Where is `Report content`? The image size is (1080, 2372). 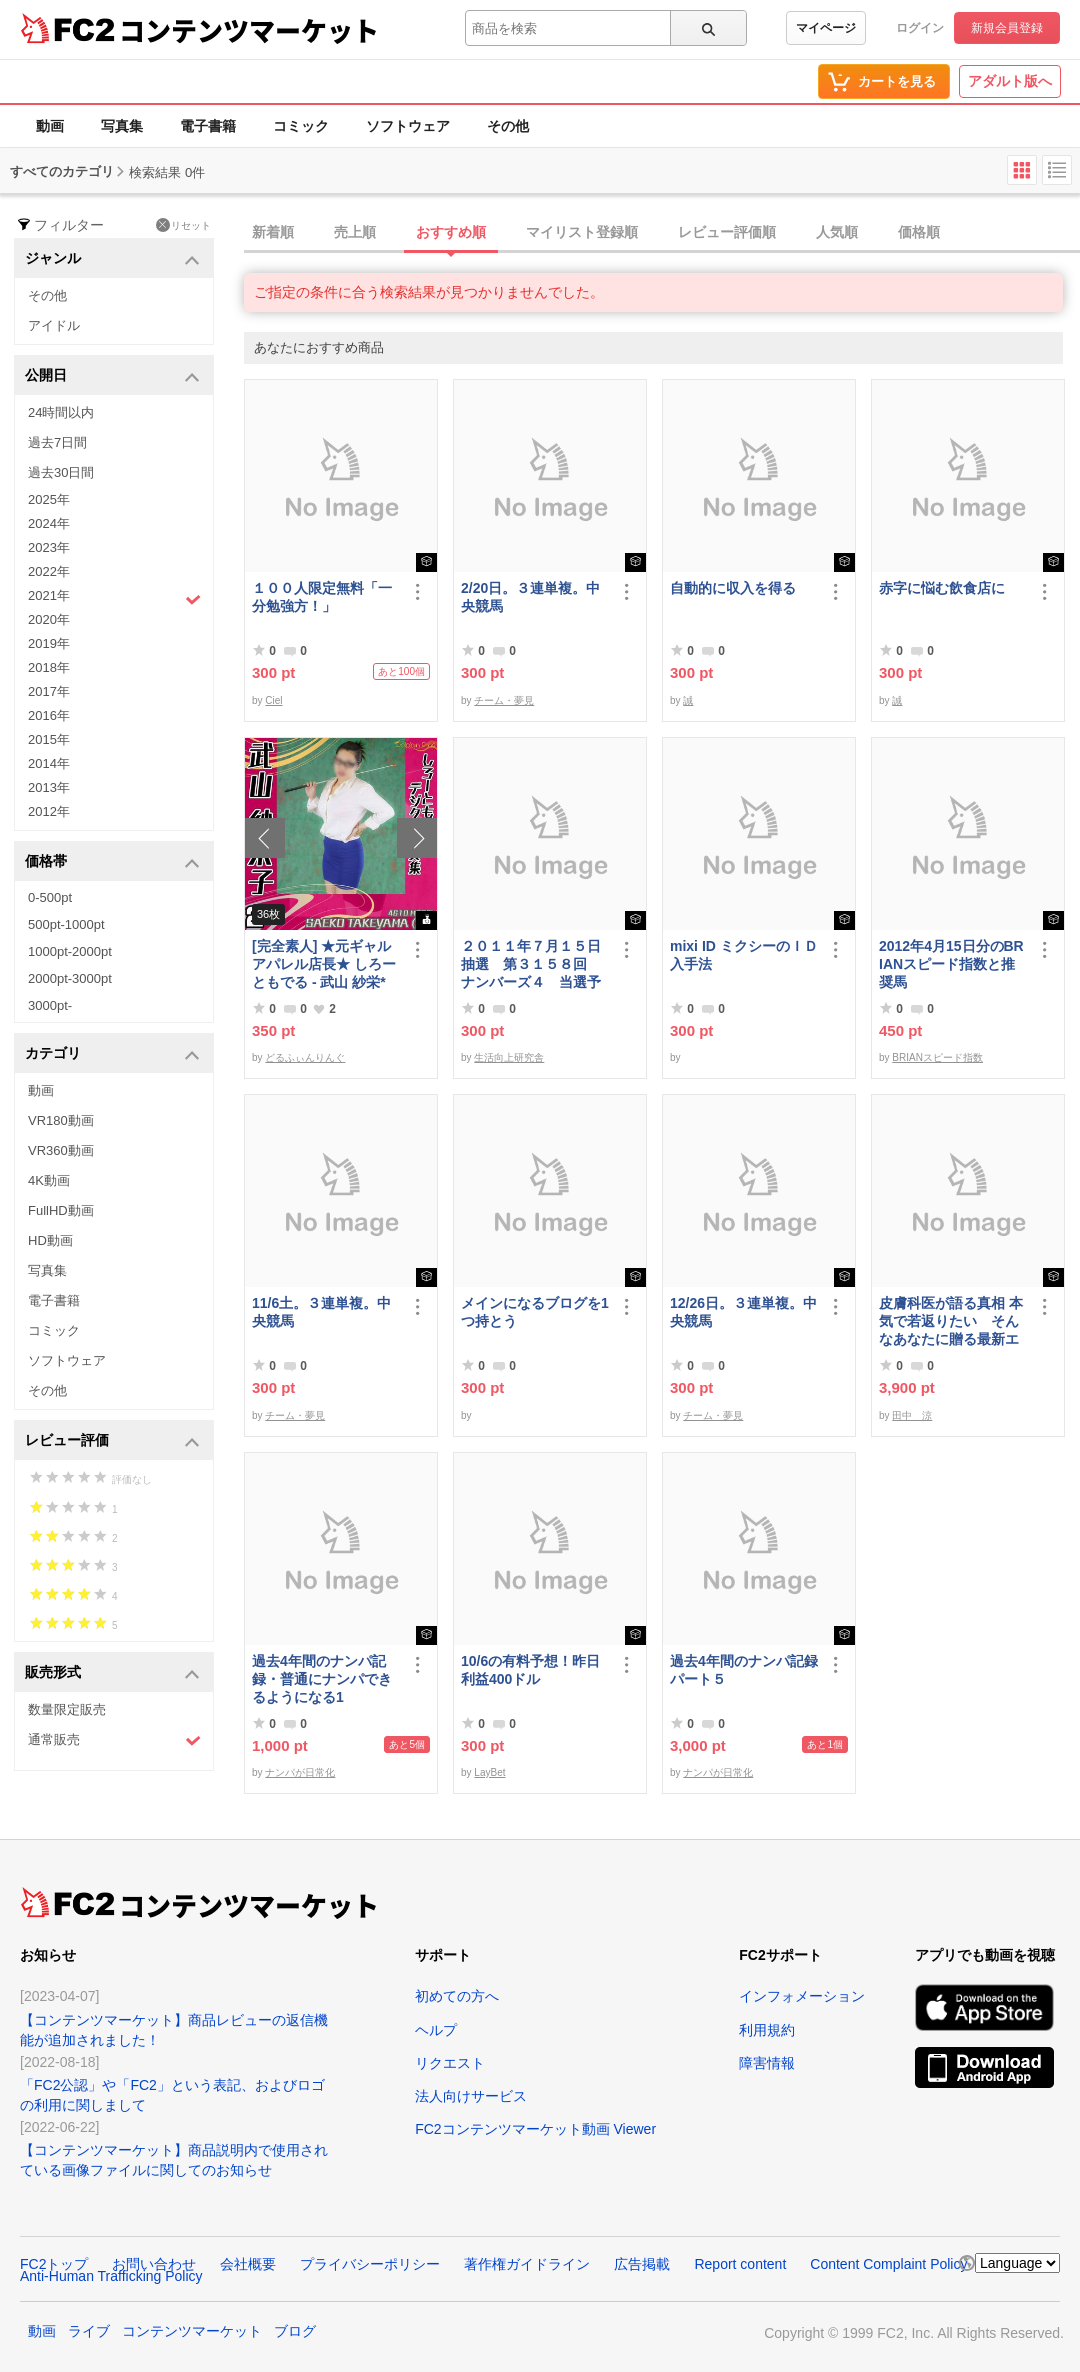
Report content is located at coordinates (740, 2264).